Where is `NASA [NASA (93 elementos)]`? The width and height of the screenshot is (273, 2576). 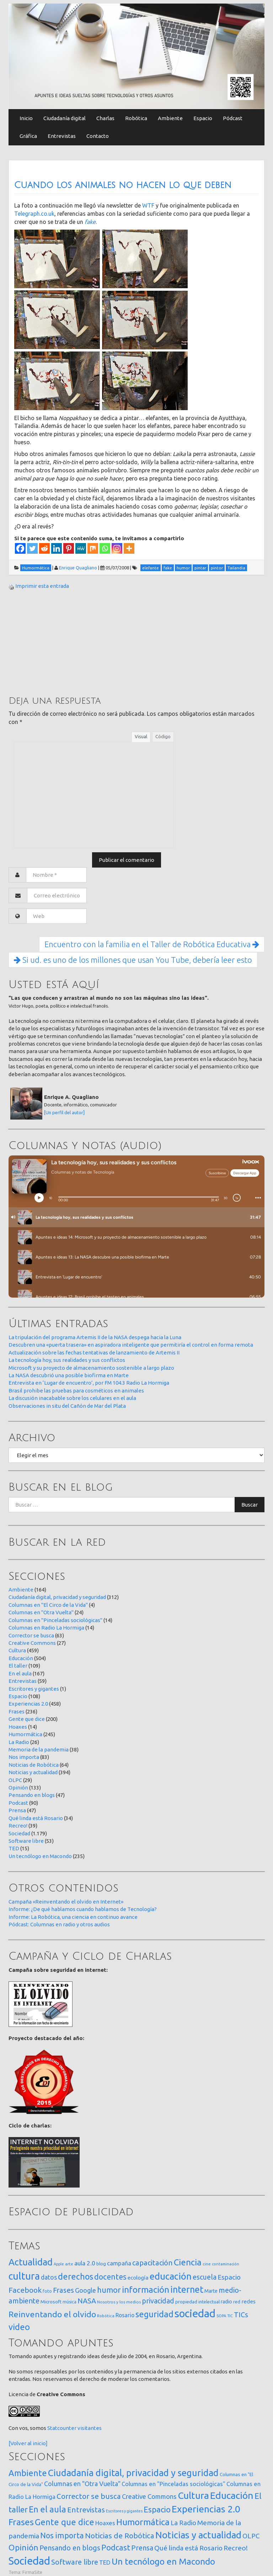 NASA [NASA (93 elementos)] is located at coordinates (86, 2301).